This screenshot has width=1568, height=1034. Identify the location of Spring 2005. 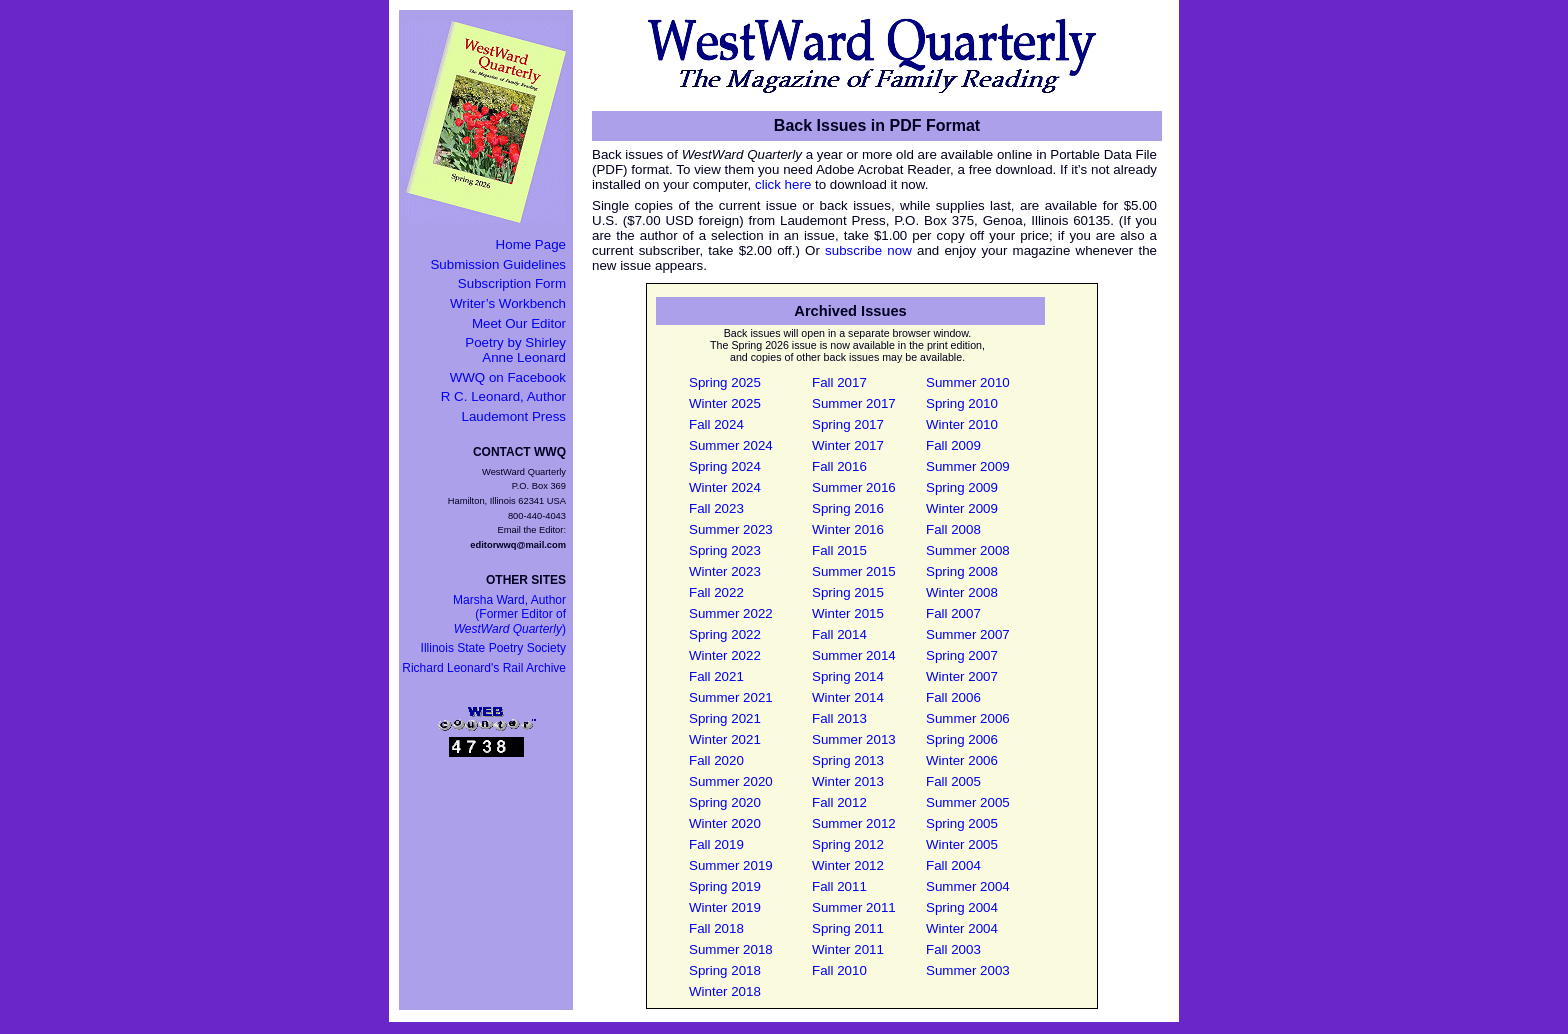
(962, 823).